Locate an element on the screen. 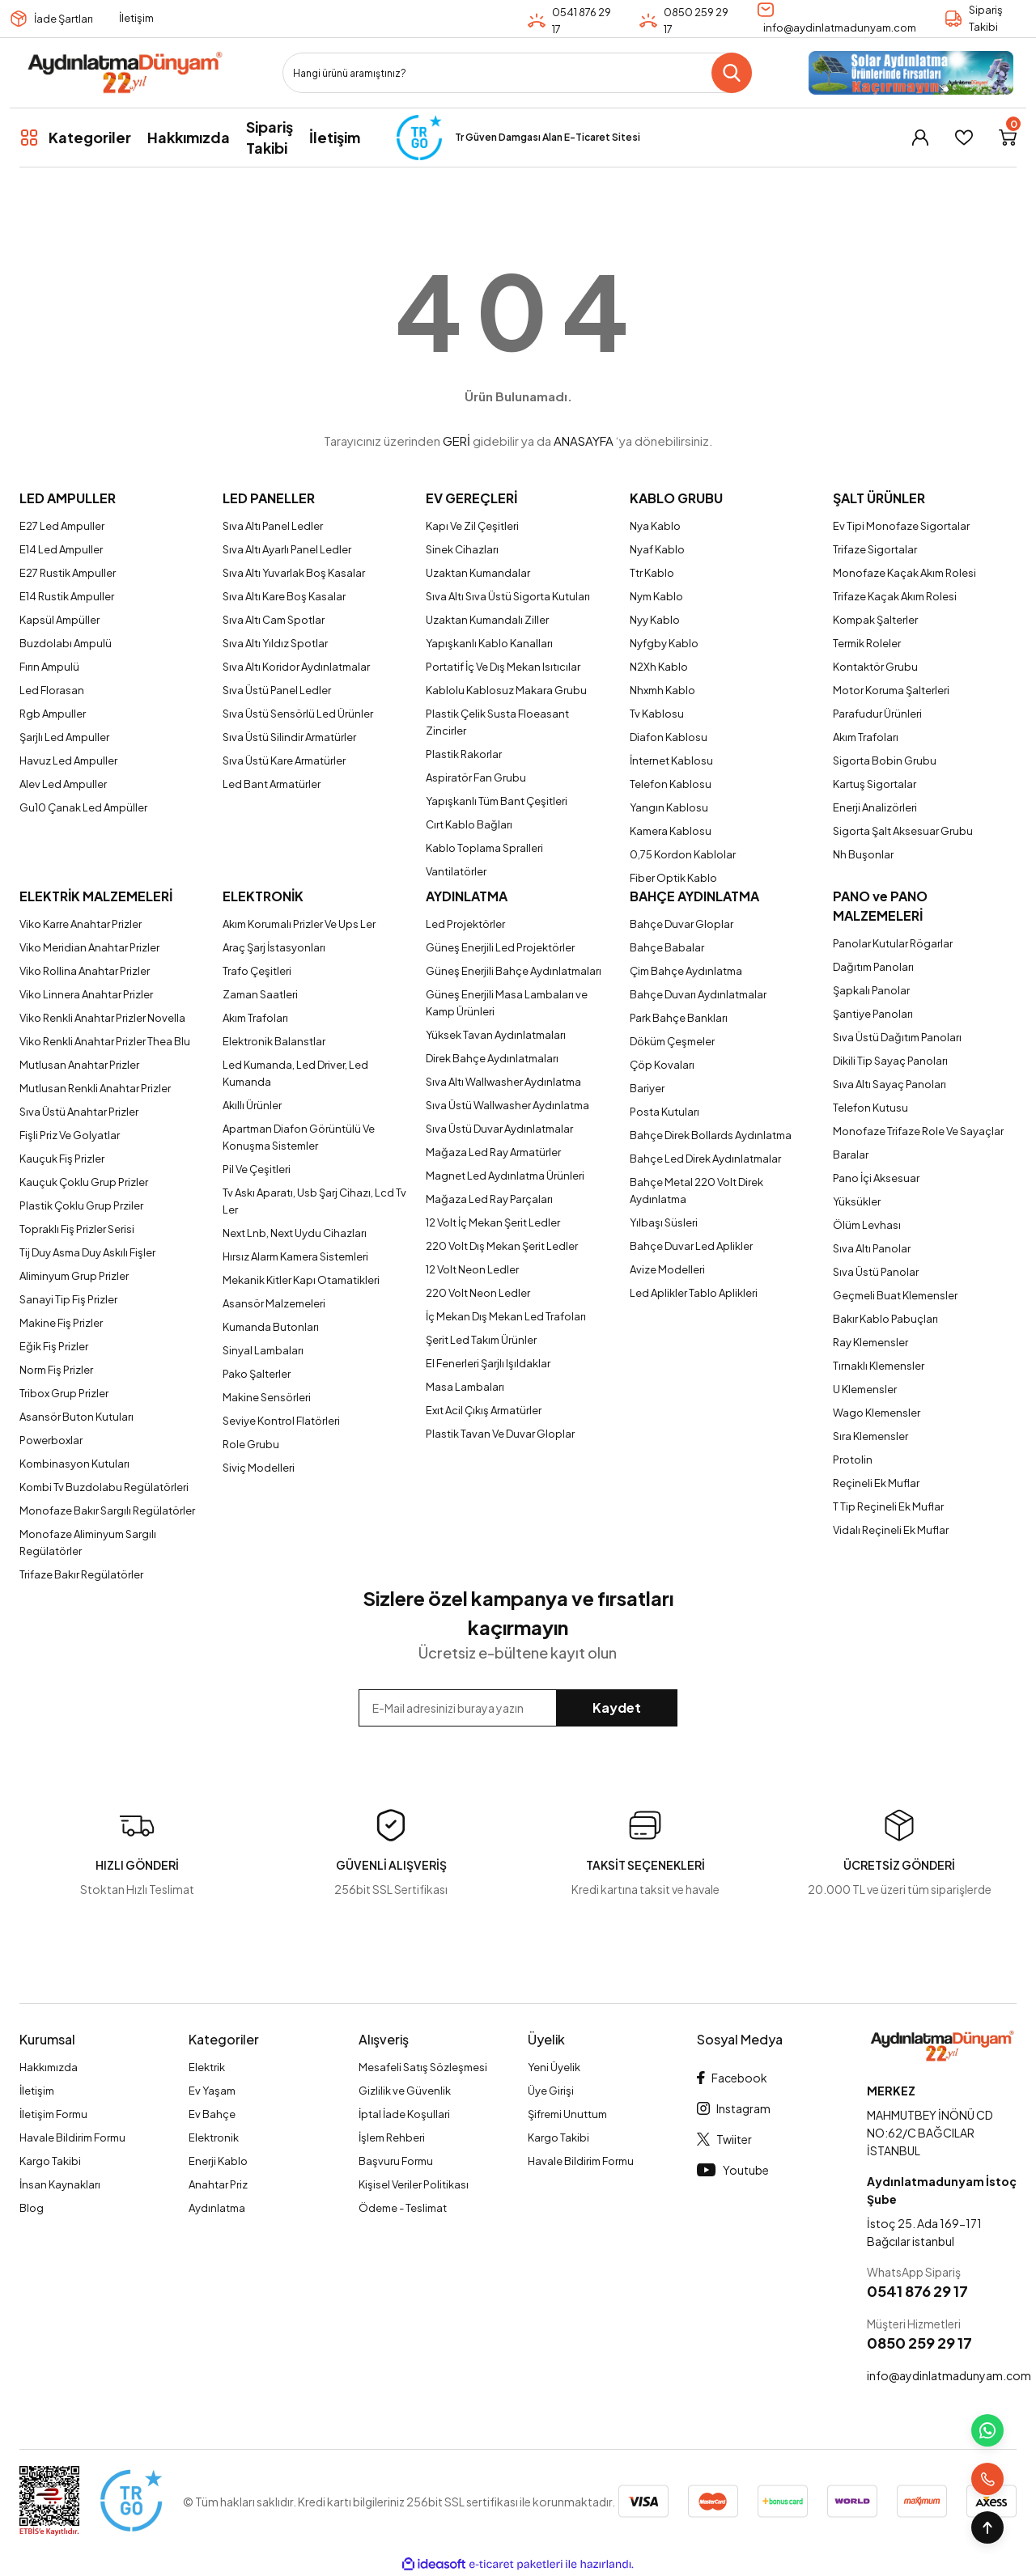  Next Lnb, Next Uydu Cihazları is located at coordinates (295, 1233).